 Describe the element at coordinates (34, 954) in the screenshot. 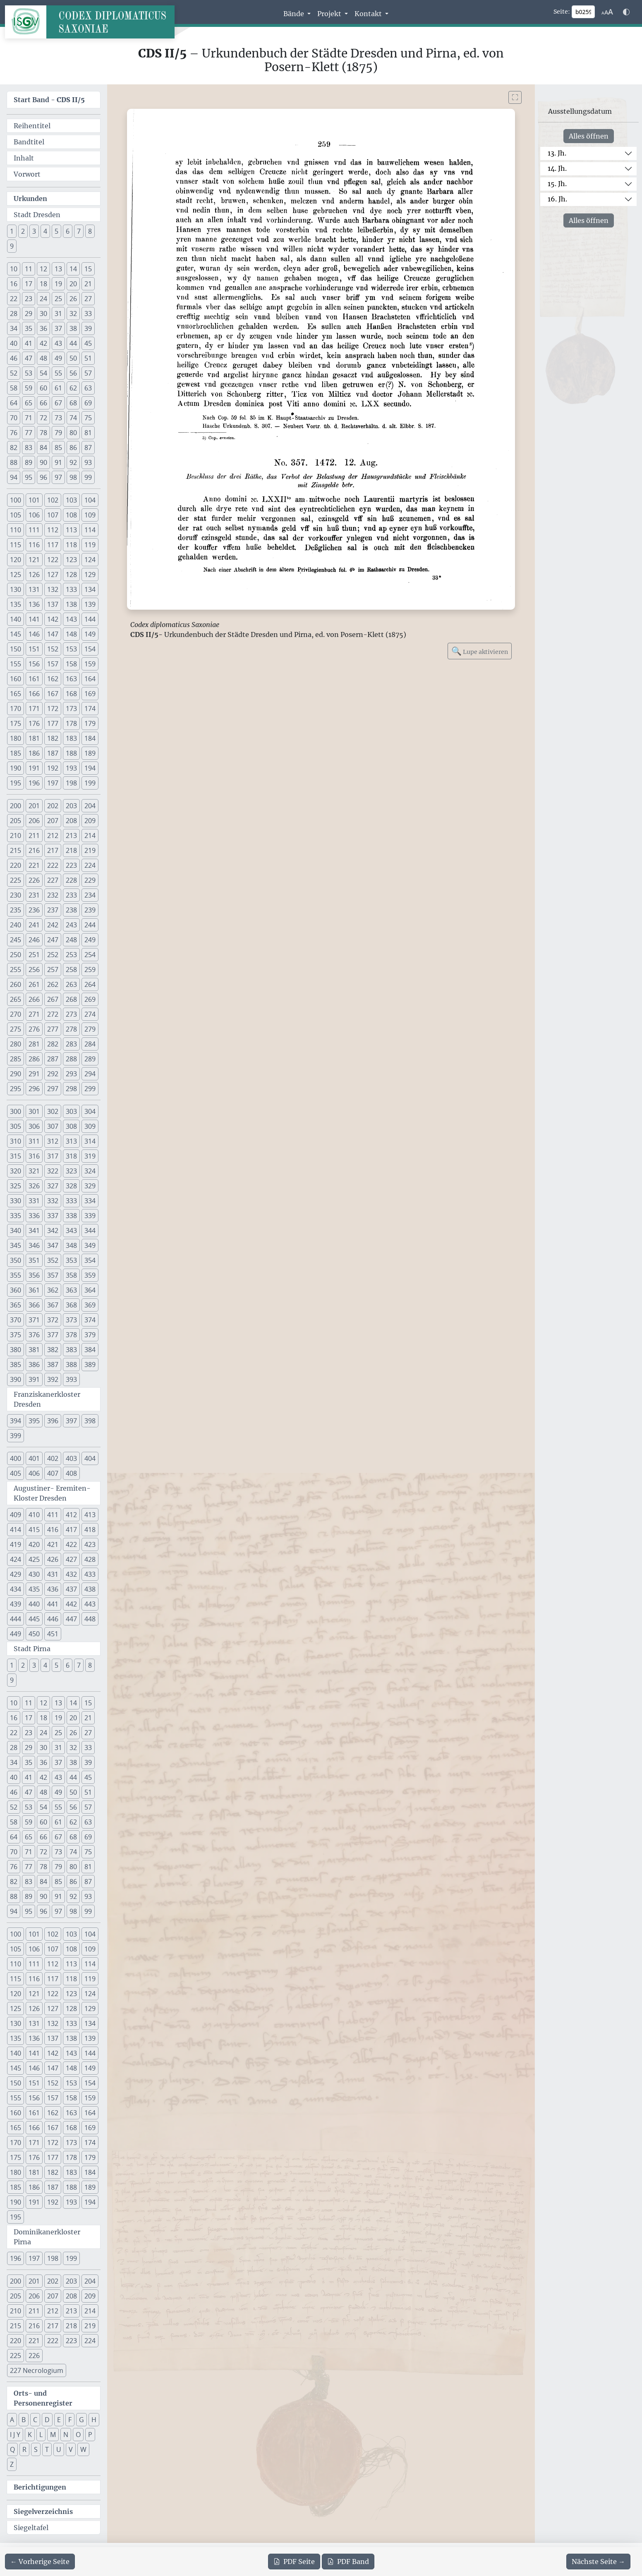

I see `251 [button]` at that location.